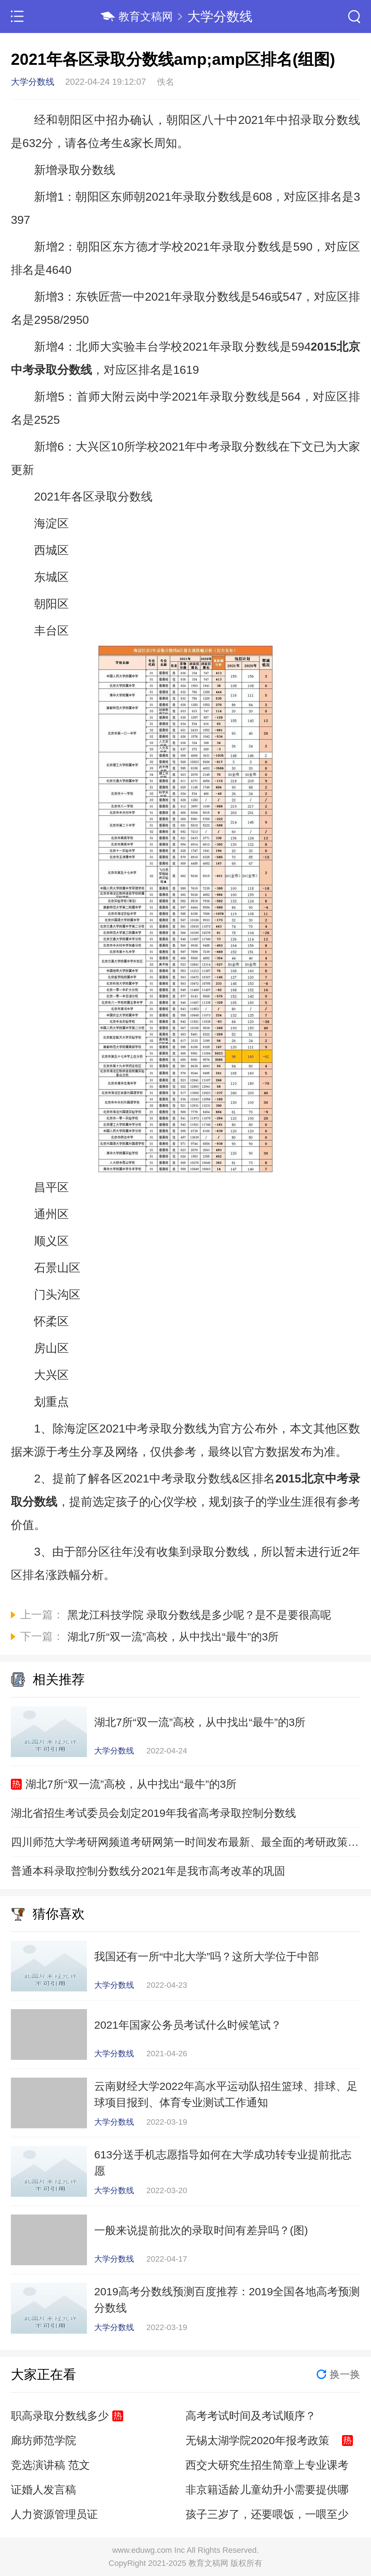  Describe the element at coordinates (131, 1784) in the screenshot. I see `湖北7所“双一流”高校，从中找出“最牛”的3所` at that location.